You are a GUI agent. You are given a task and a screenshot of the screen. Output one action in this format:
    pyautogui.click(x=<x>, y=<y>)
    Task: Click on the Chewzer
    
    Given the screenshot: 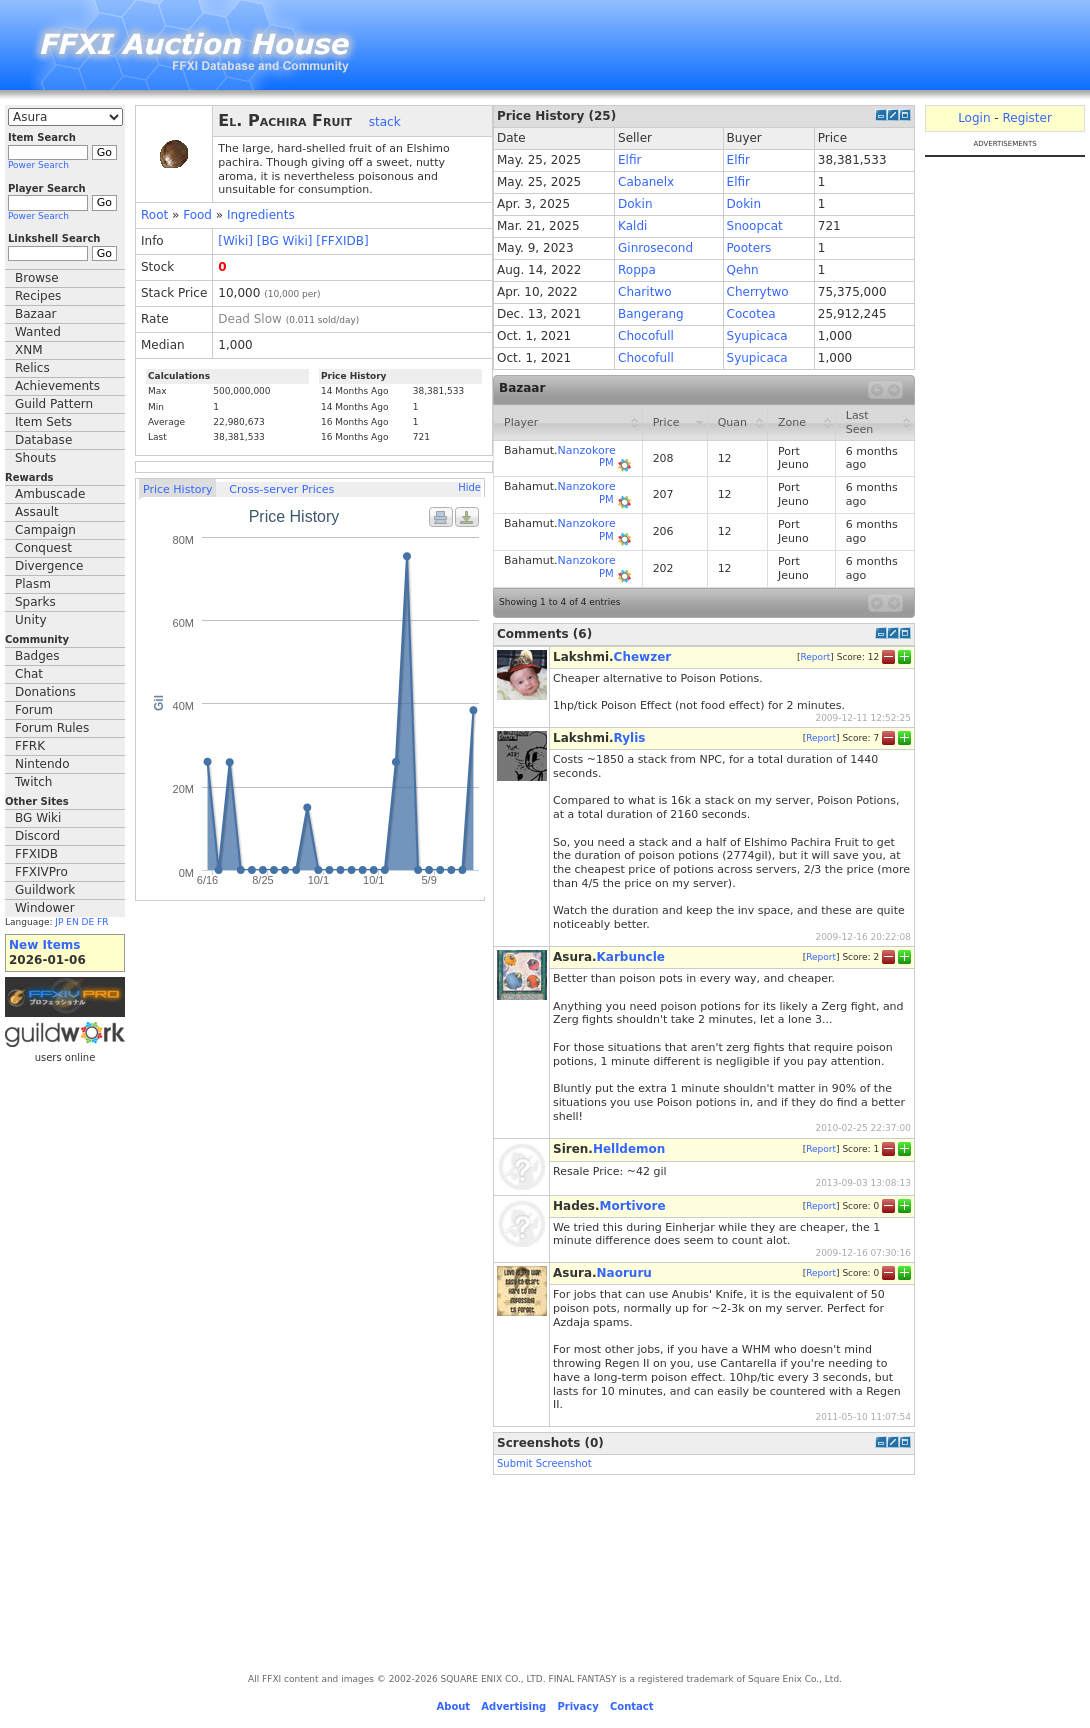 What is the action you would take?
    pyautogui.click(x=643, y=657)
    